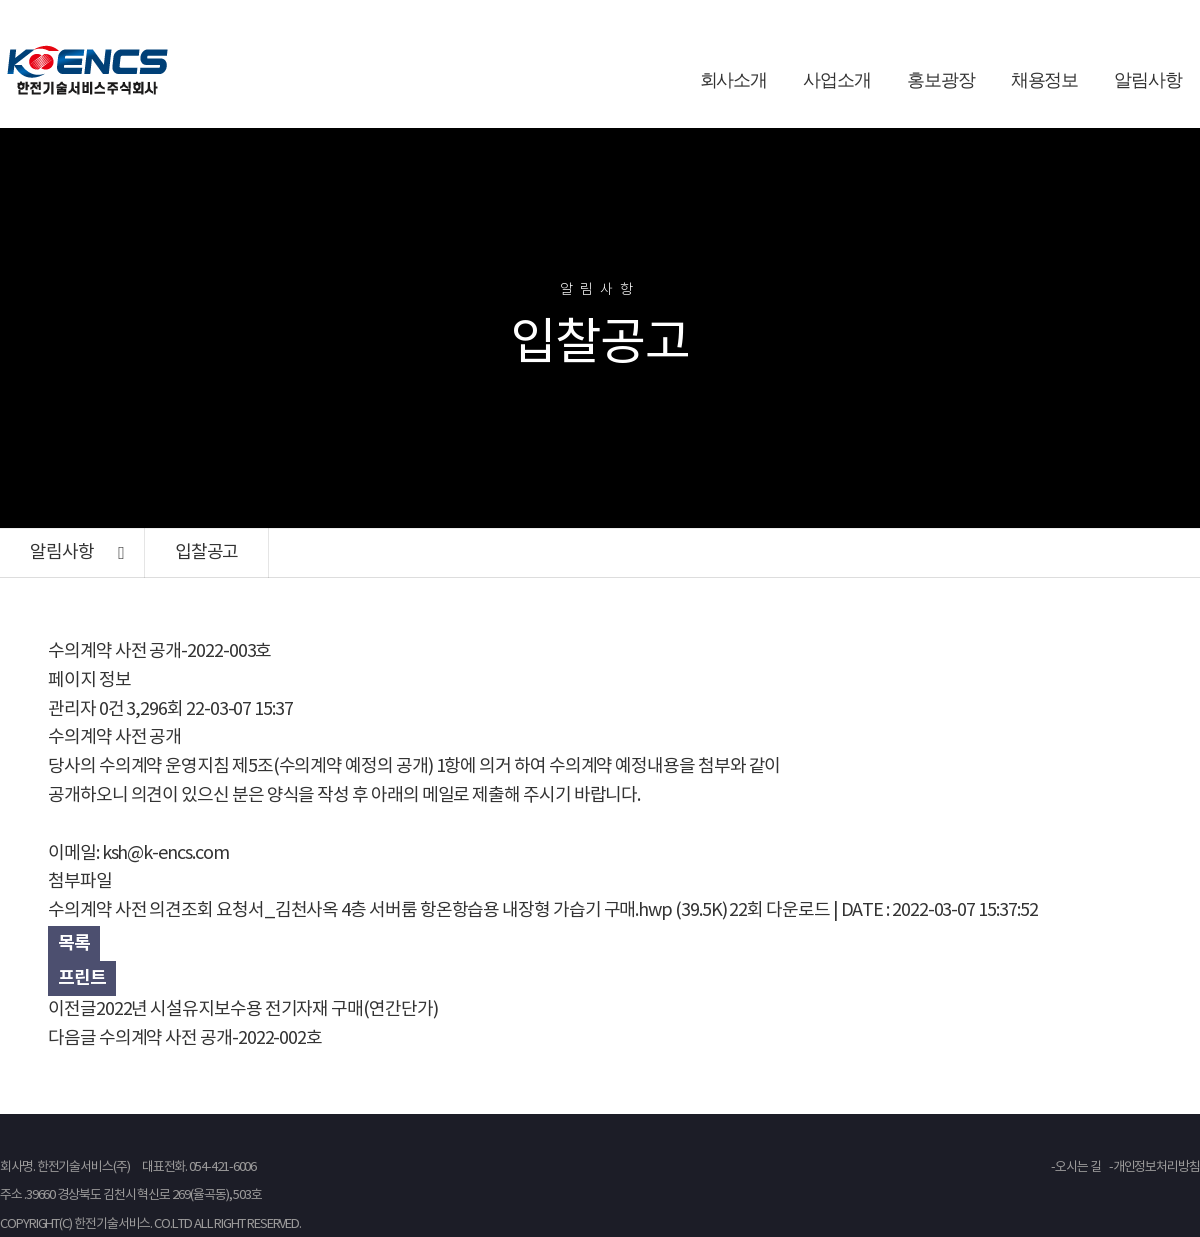 The width and height of the screenshot is (1200, 1237). What do you see at coordinates (941, 80) in the screenshot?
I see `홍보광장` at bounding box center [941, 80].